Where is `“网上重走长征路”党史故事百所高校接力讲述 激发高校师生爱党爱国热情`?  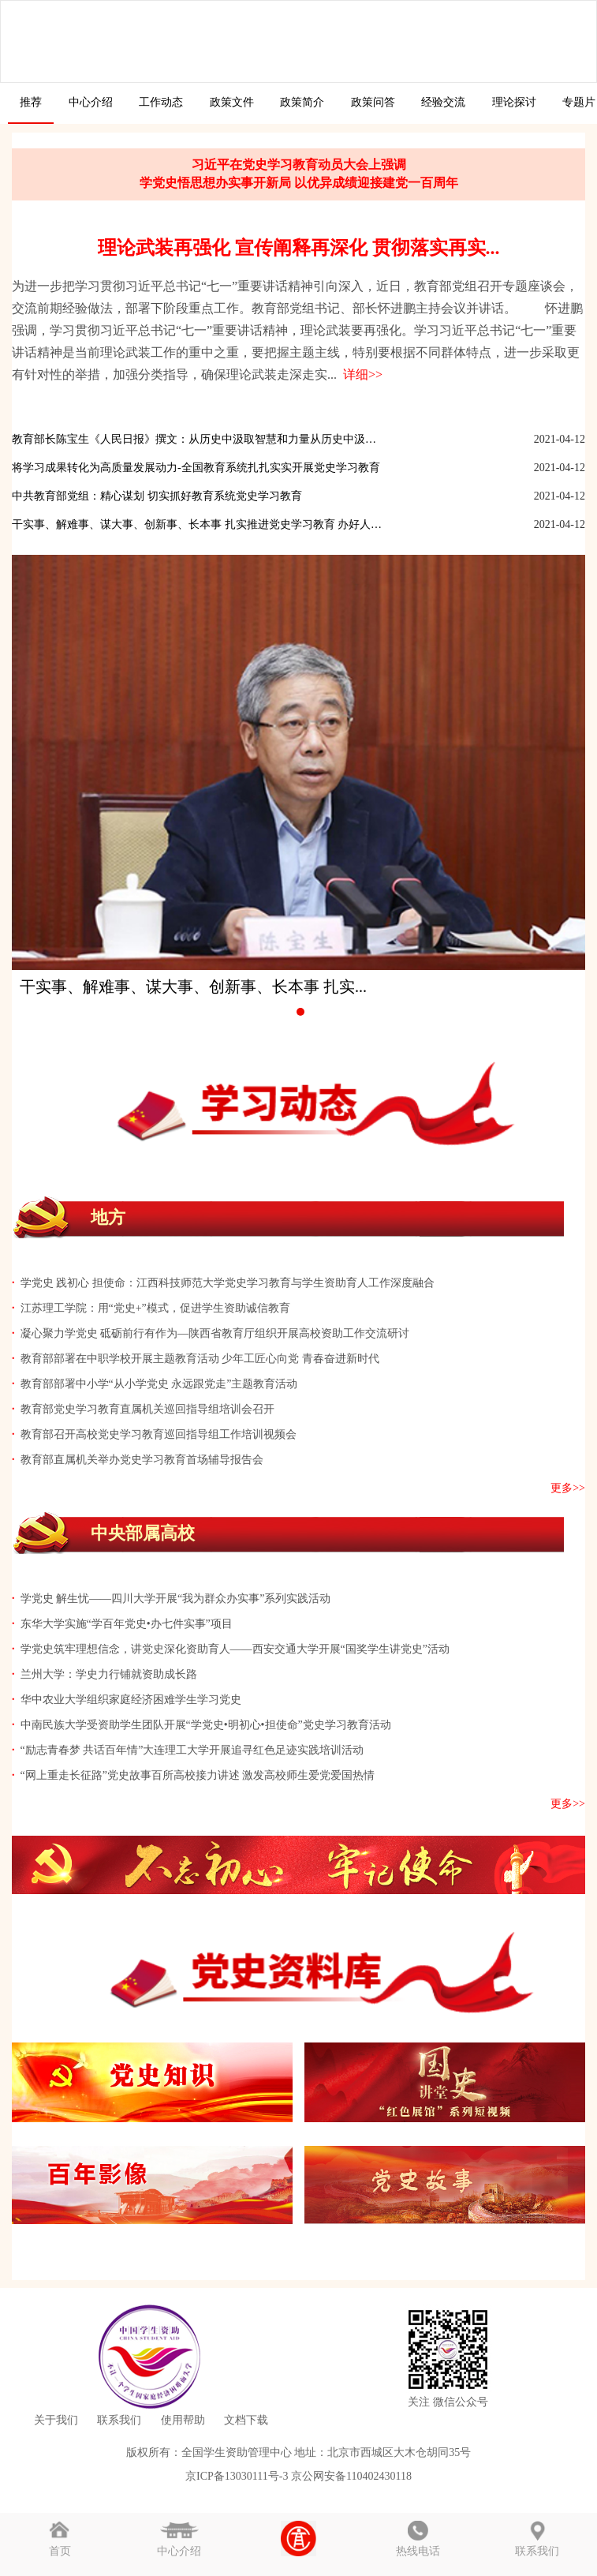 “网上重走长征路”党史故事百所高校接力讲述 激发高校师生爱党爱国热情 is located at coordinates (198, 1775).